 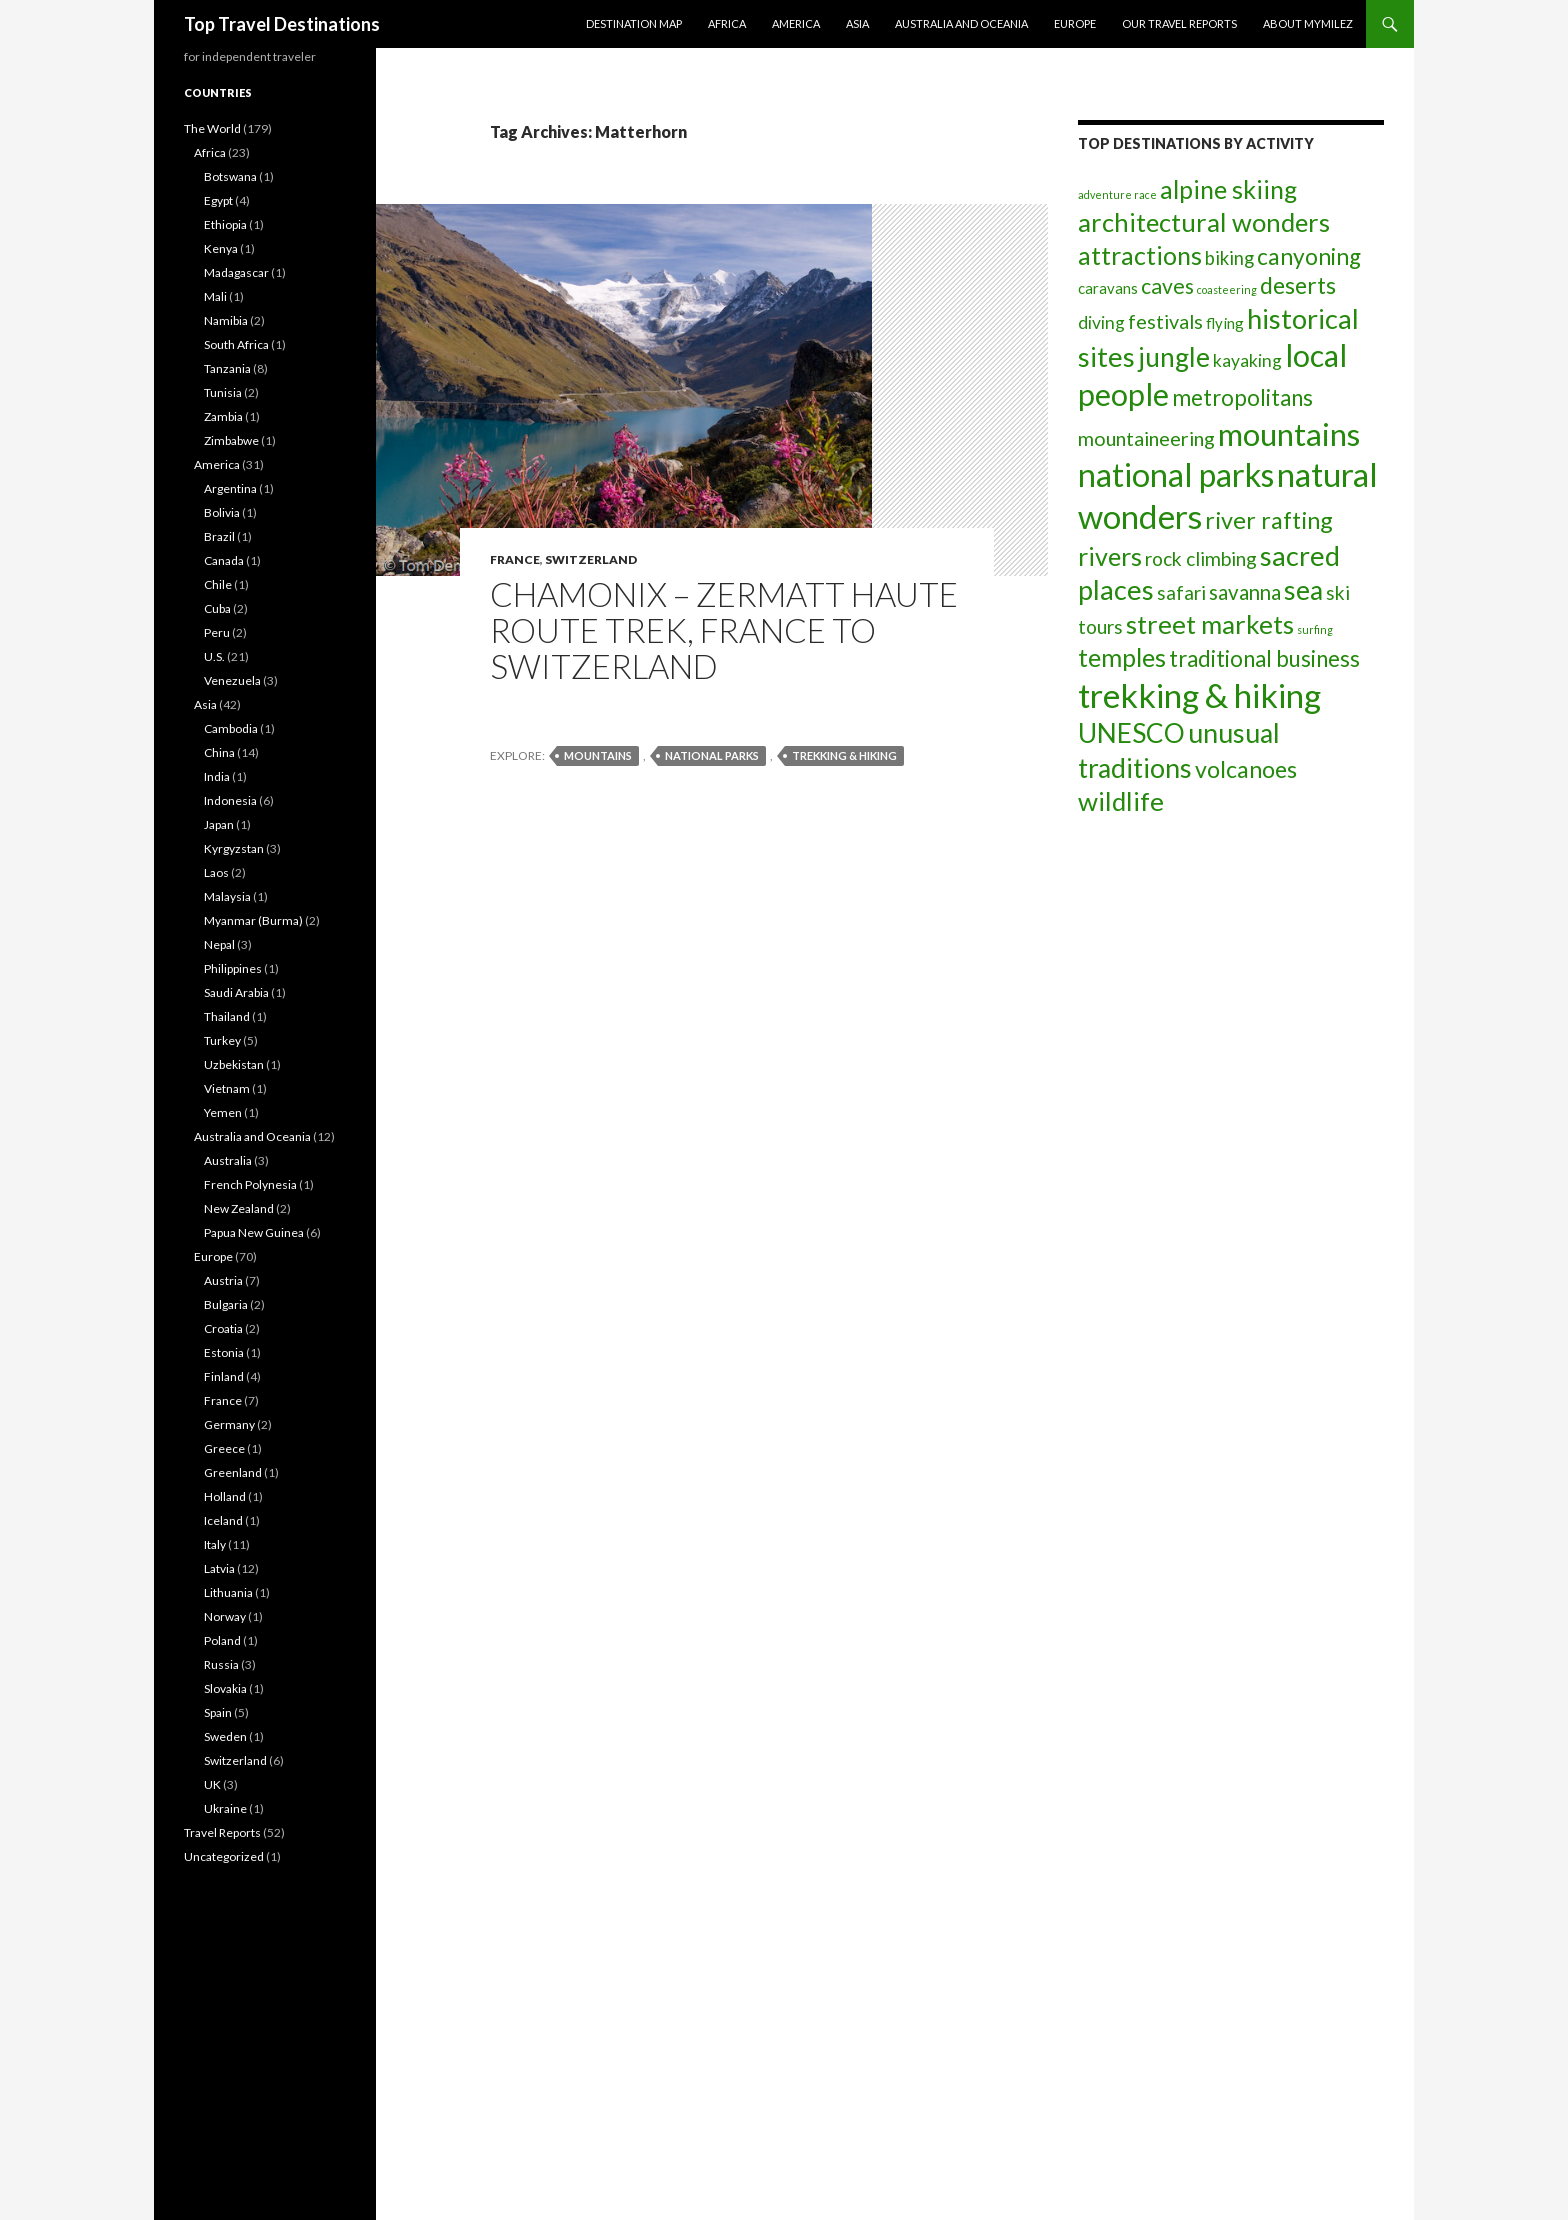 I want to click on India, so click(x=217, y=776).